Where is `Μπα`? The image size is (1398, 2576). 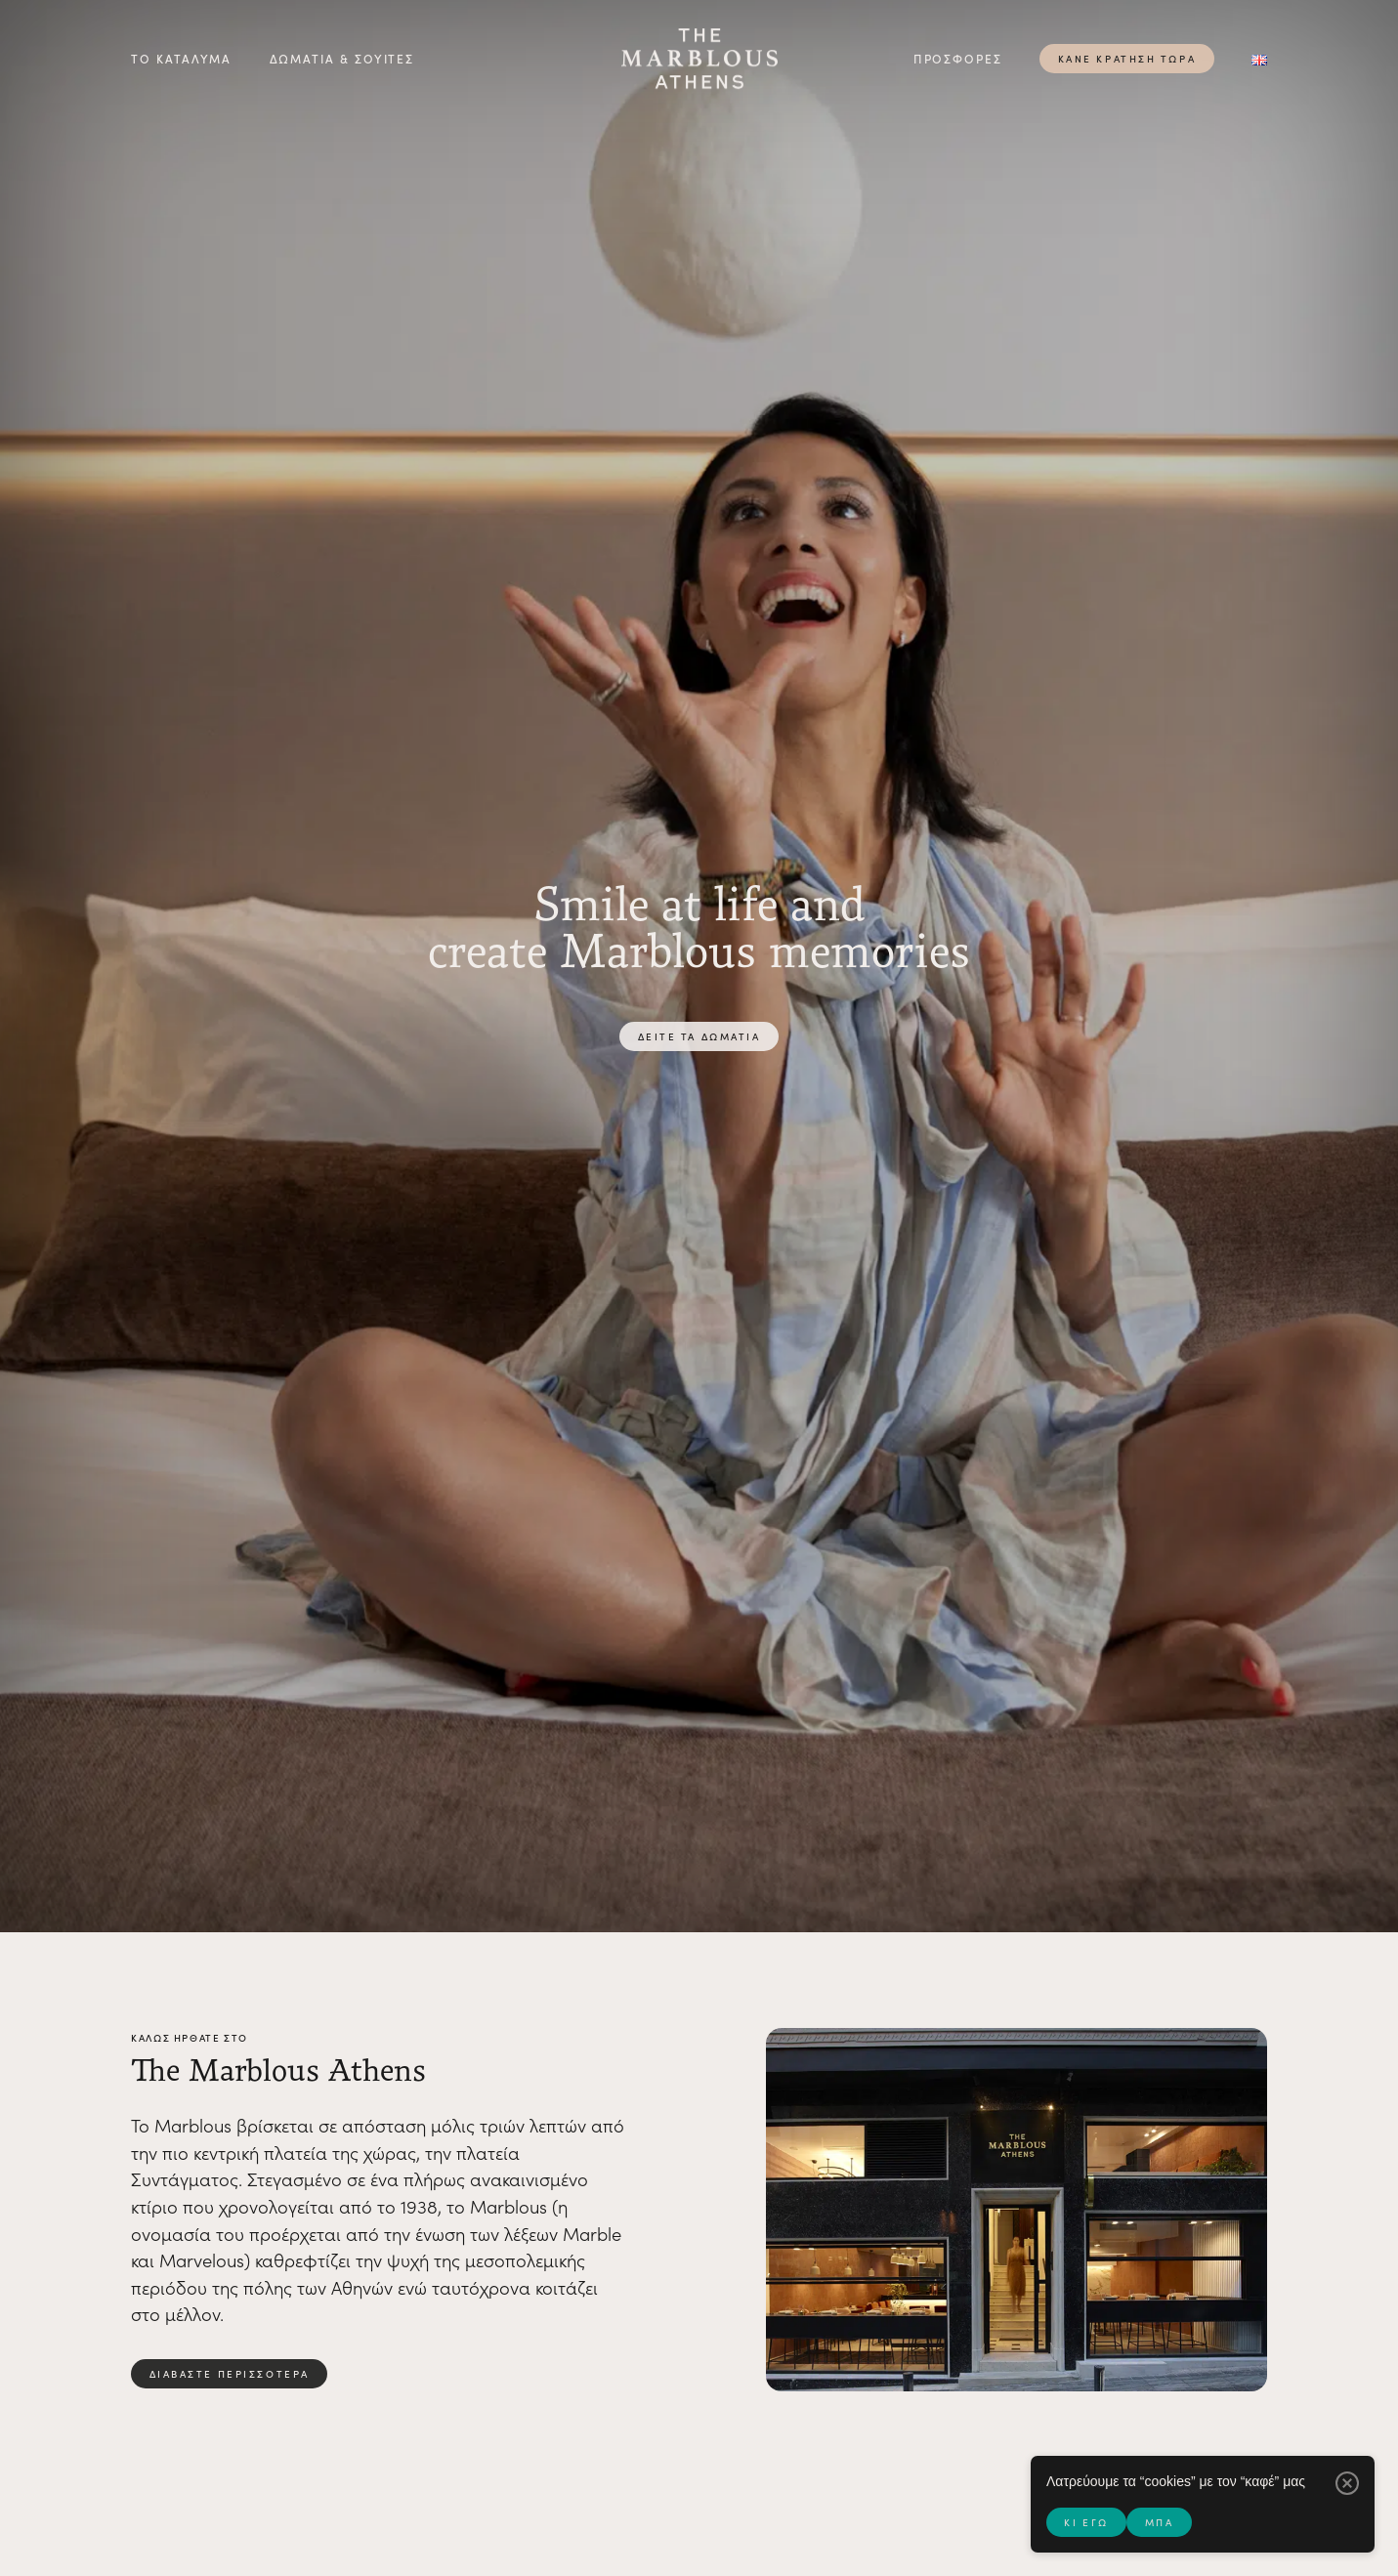
Μπα is located at coordinates (1159, 2522).